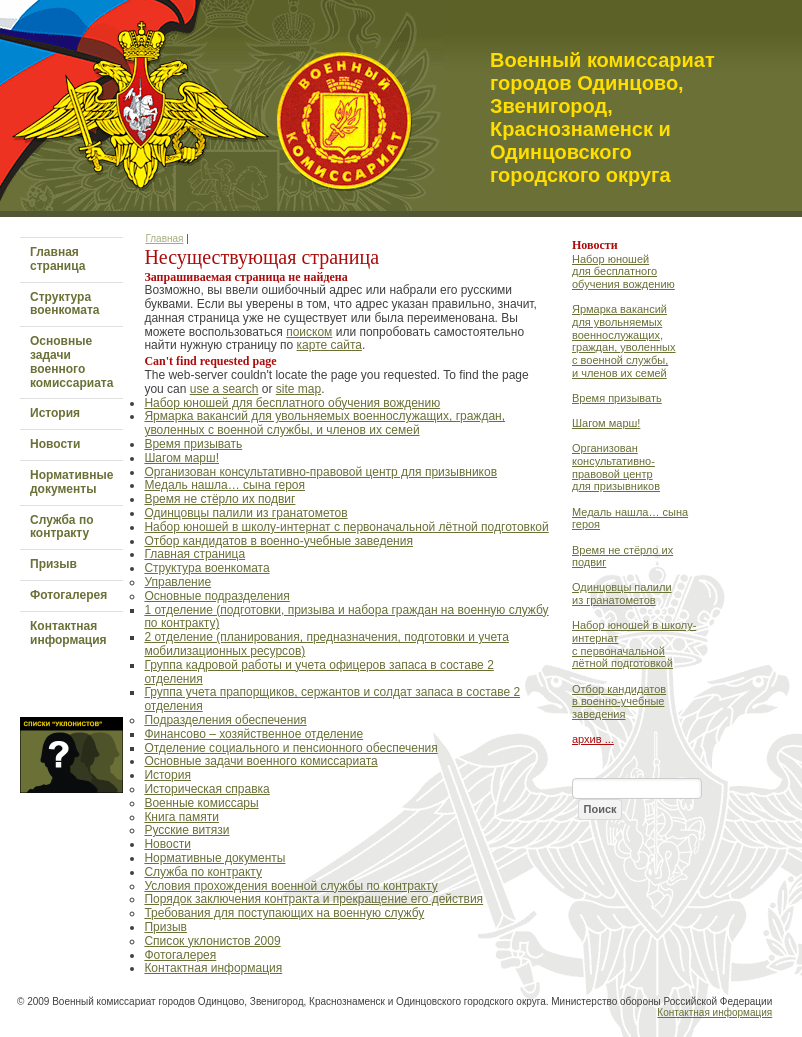 The width and height of the screenshot is (802, 1037). Describe the element at coordinates (225, 720) in the screenshot. I see `Подразделения обеспечения` at that location.